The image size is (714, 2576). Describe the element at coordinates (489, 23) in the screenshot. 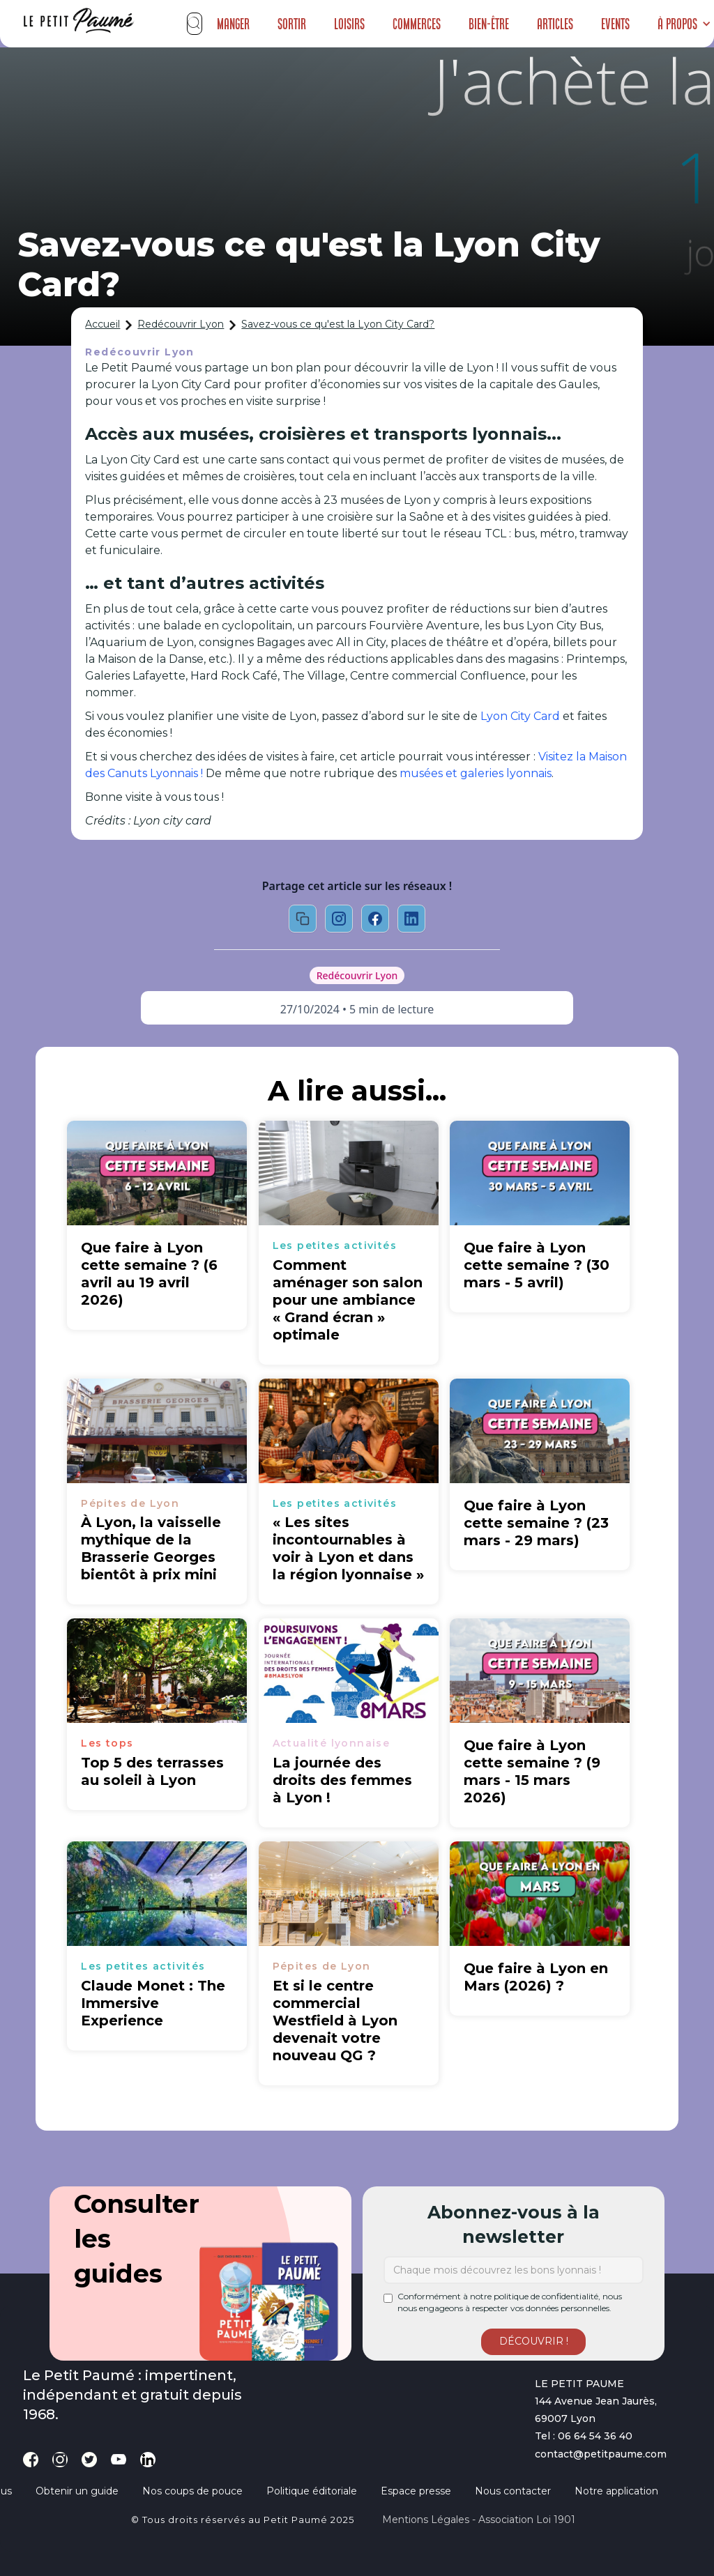

I see `Bien-être` at that location.